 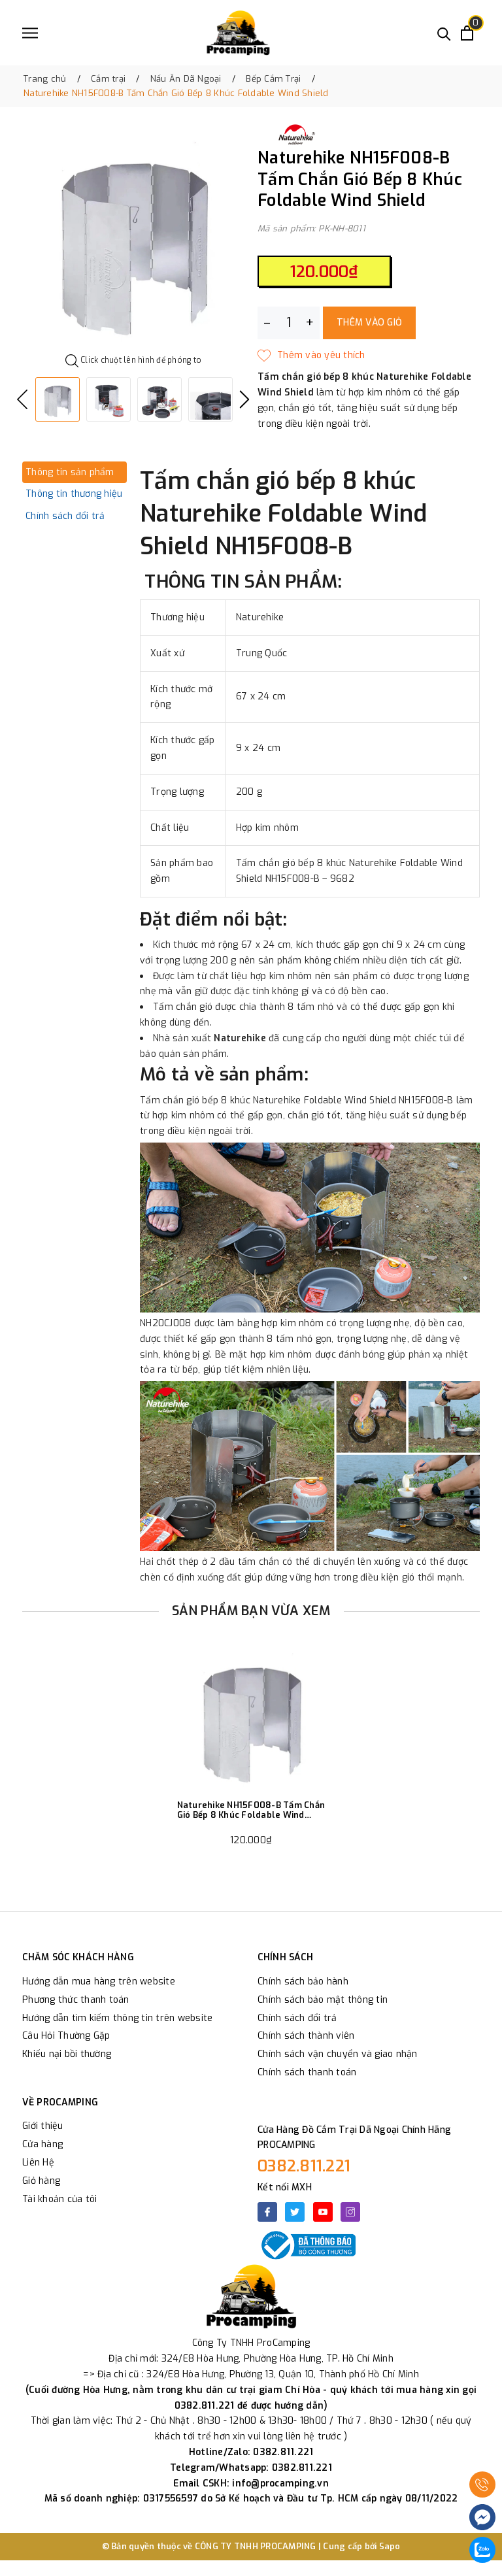 I want to click on Chính sách thành viên, so click(x=306, y=2036).